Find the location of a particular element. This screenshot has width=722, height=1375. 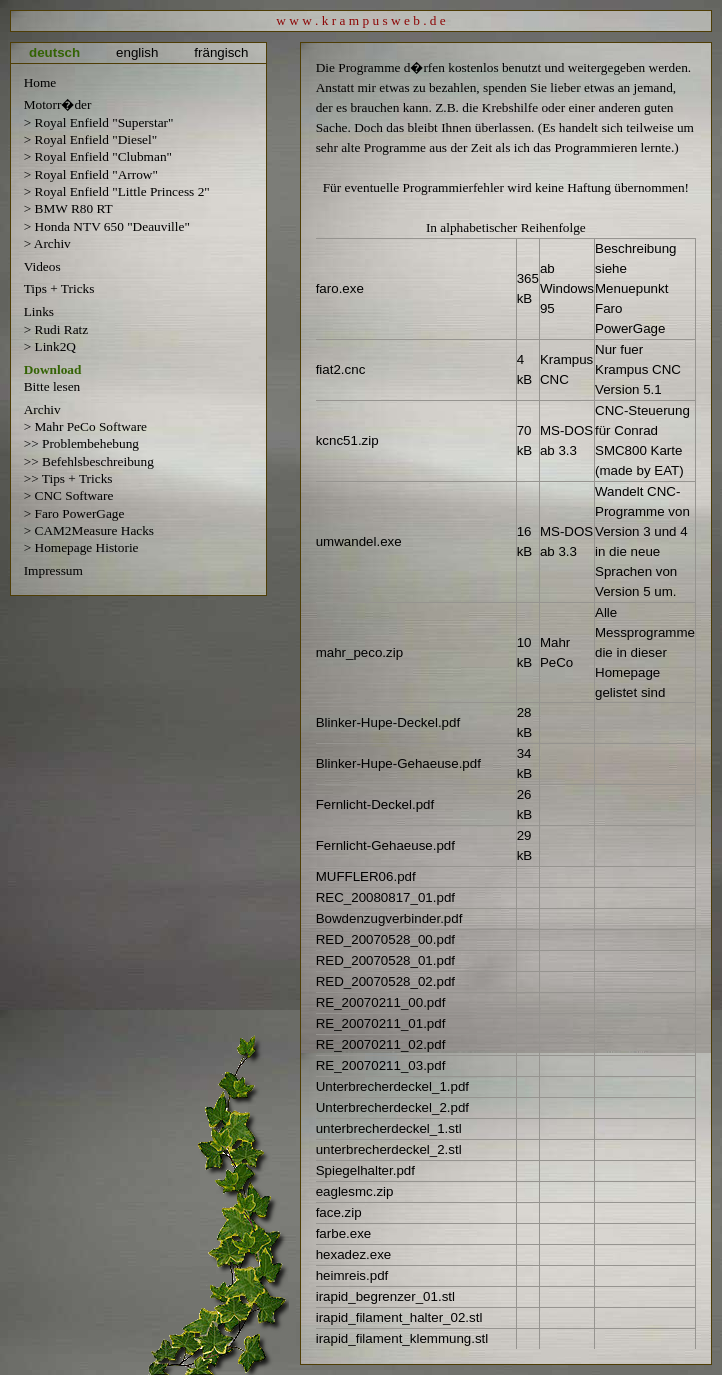

mahr_peco.zip is located at coordinates (359, 652).